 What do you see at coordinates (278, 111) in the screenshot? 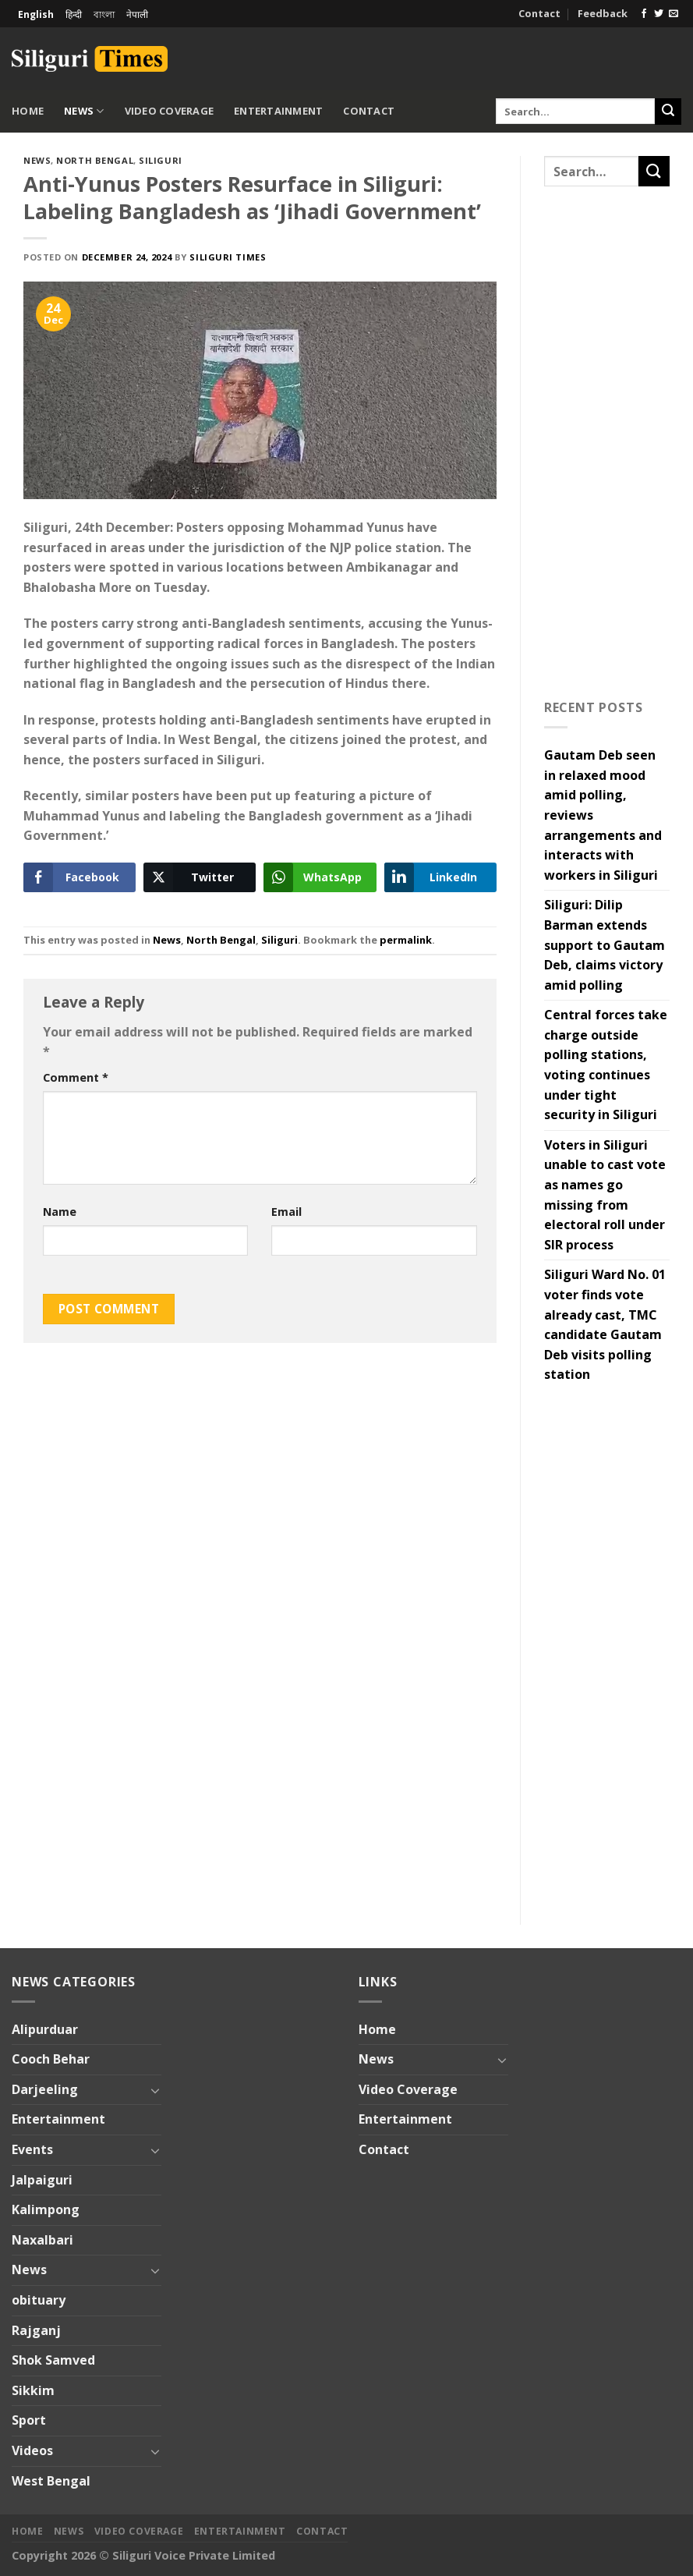
I see `Entertainment` at bounding box center [278, 111].